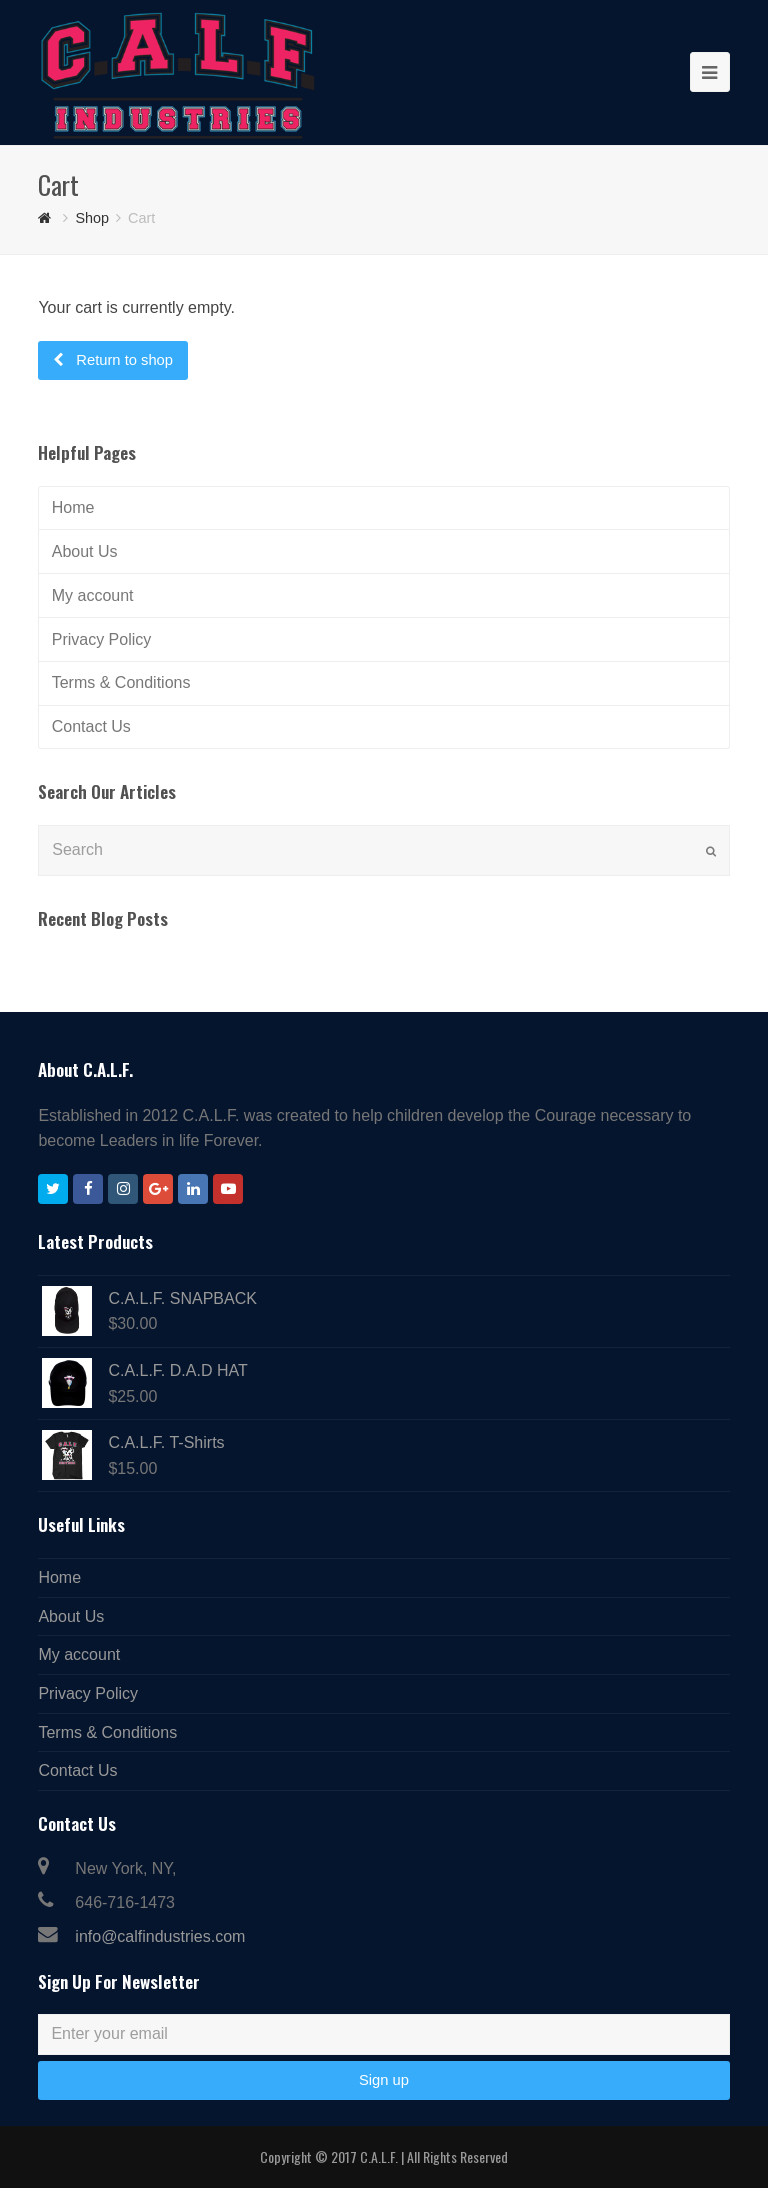  I want to click on info@calfindustries.com, so click(160, 1936).